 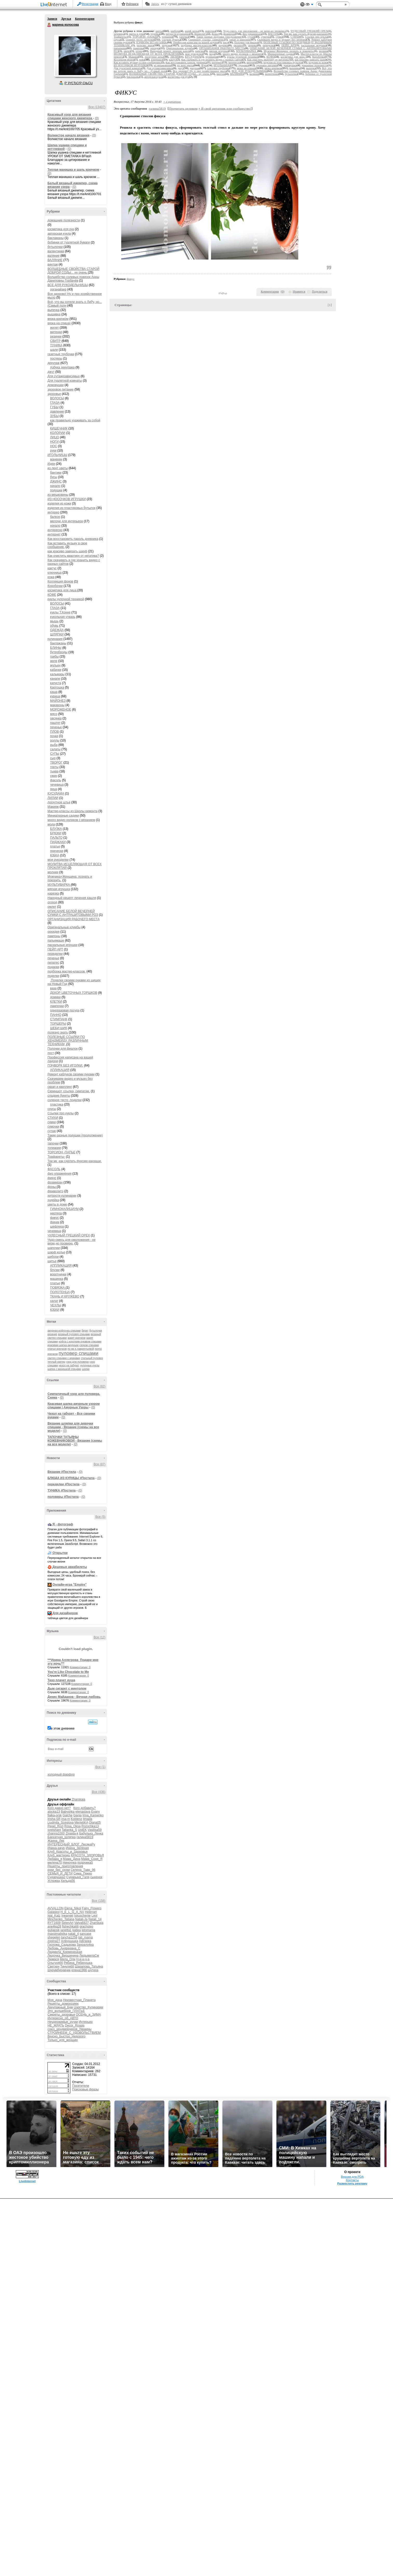 What do you see at coordinates (58, 289) in the screenshot?
I see `органайзер` at bounding box center [58, 289].